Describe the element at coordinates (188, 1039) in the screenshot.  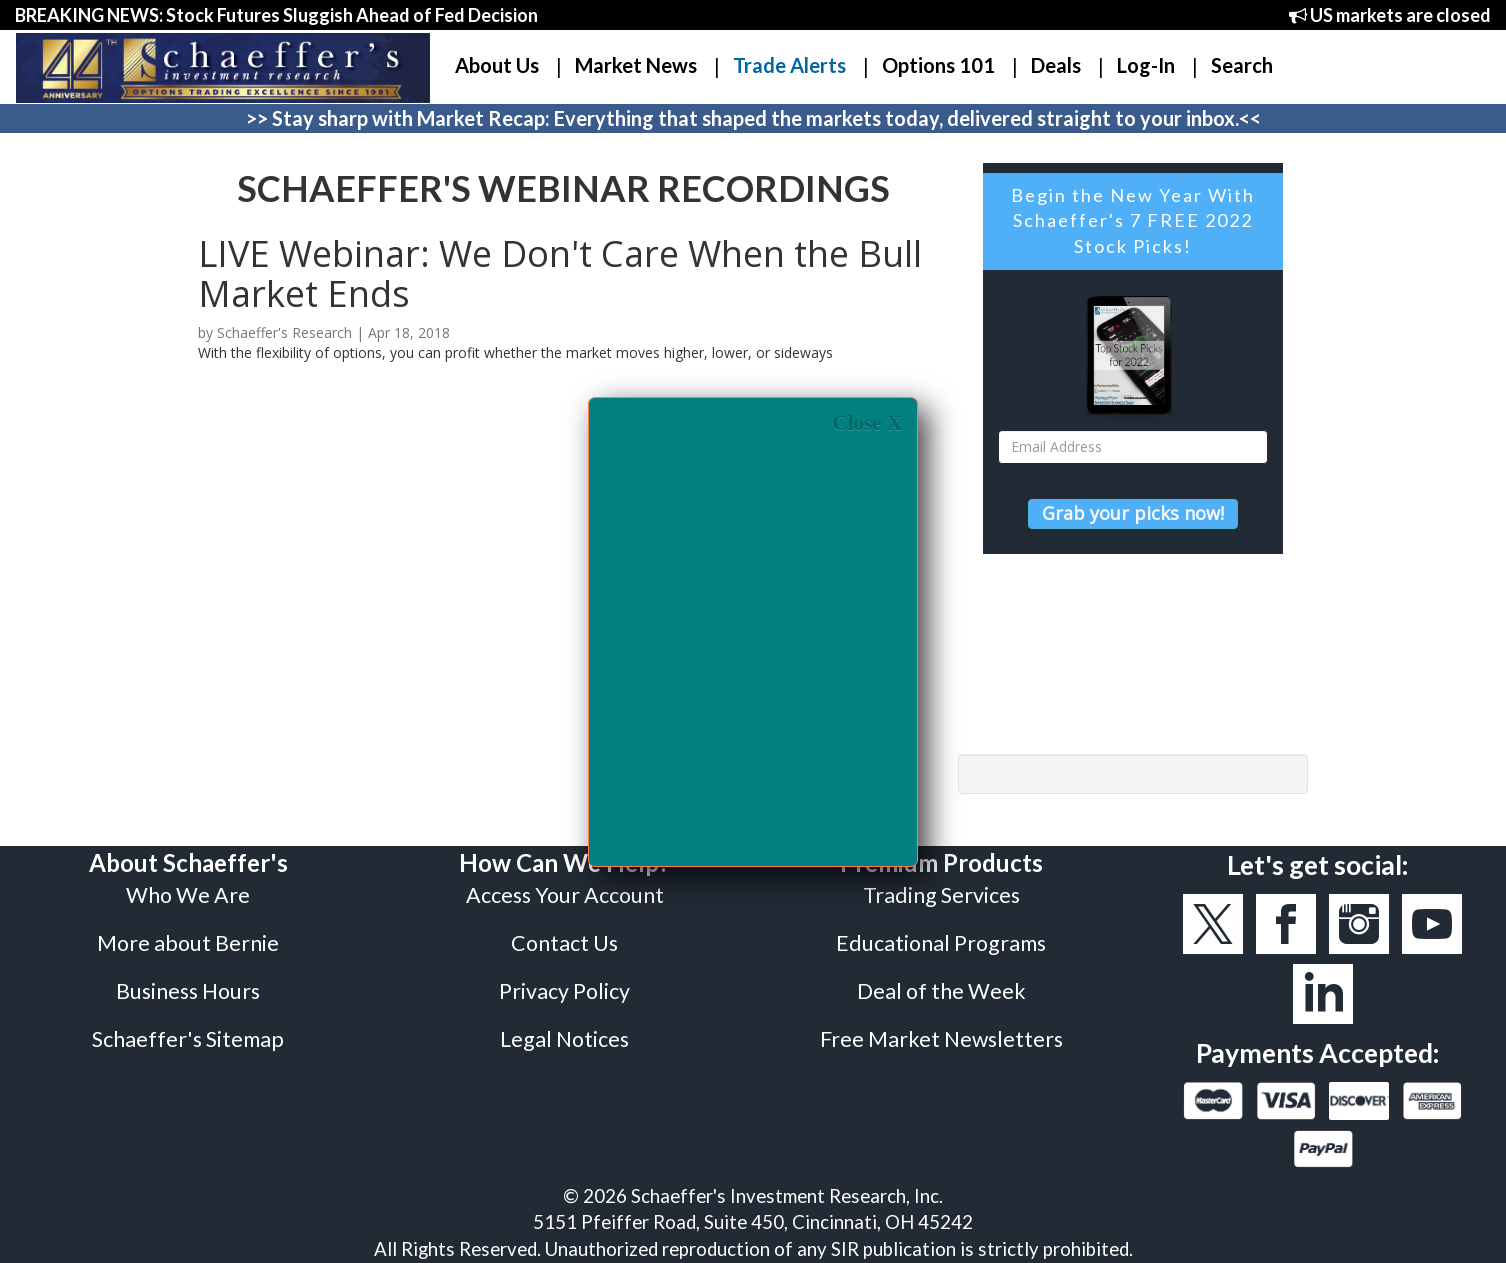
I see `Schaeffer's Sitemap` at that location.